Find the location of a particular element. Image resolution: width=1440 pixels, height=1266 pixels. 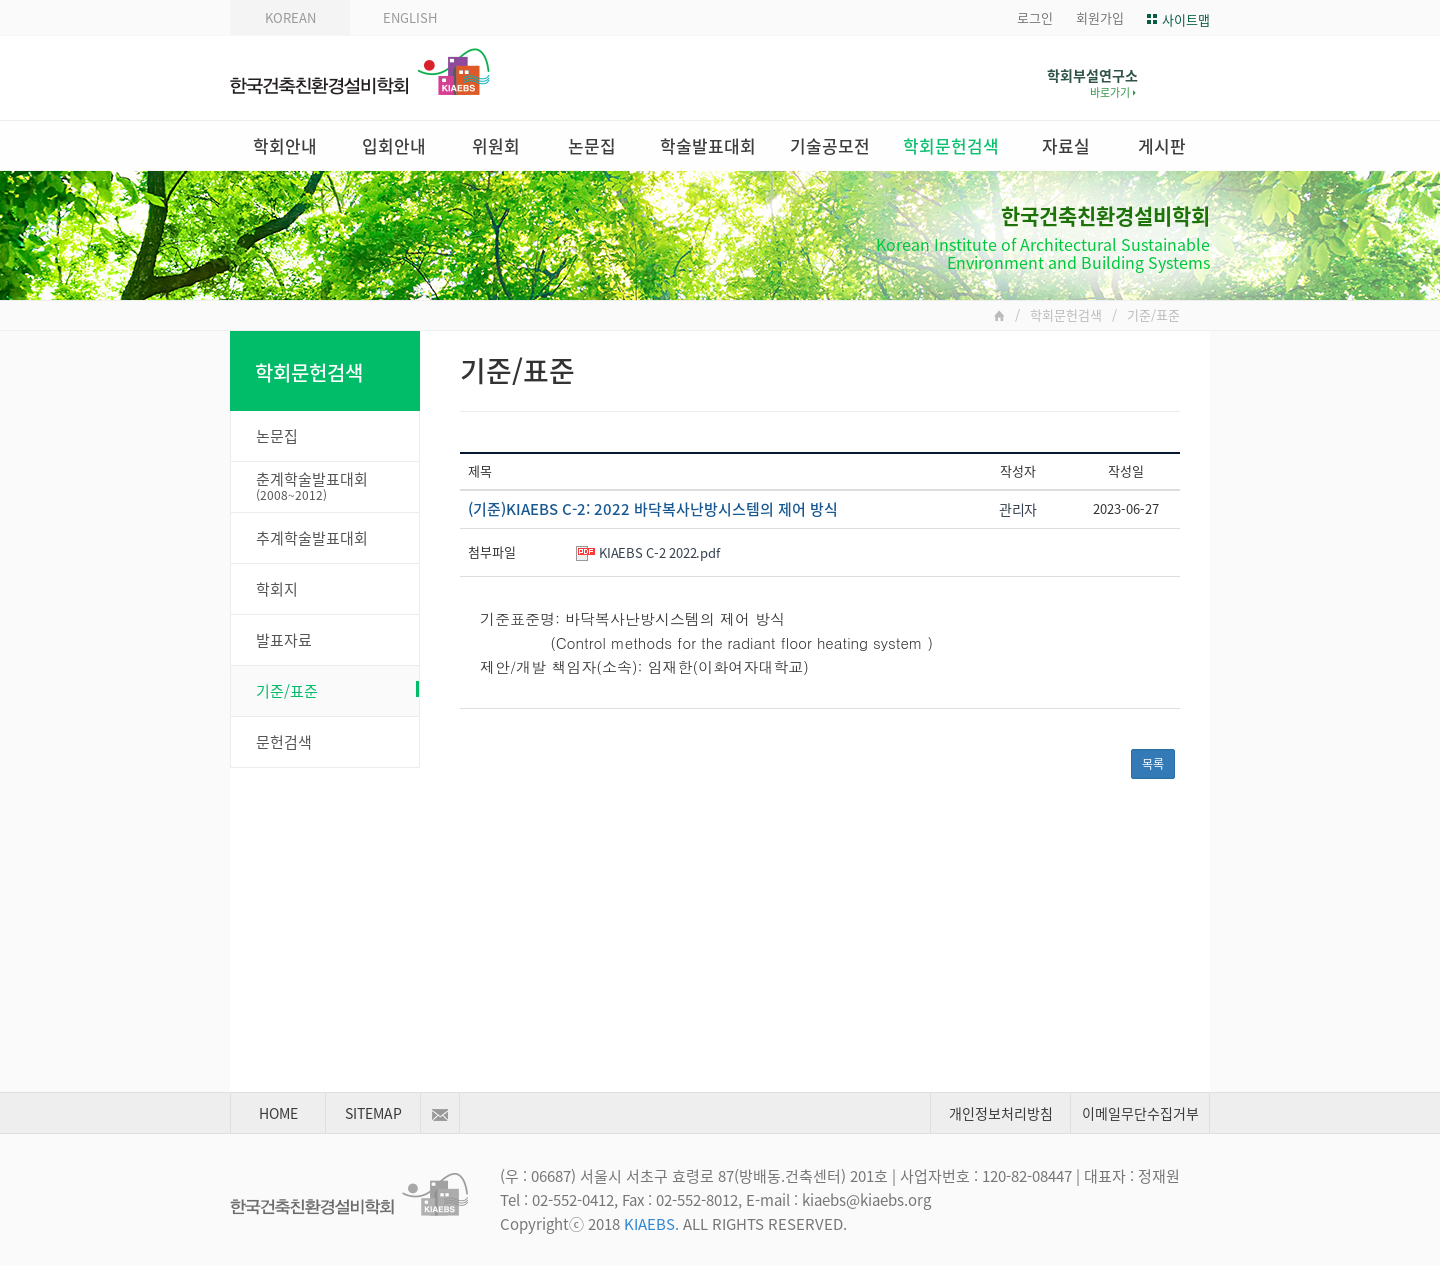

기준/표준 is located at coordinates (337, 691).